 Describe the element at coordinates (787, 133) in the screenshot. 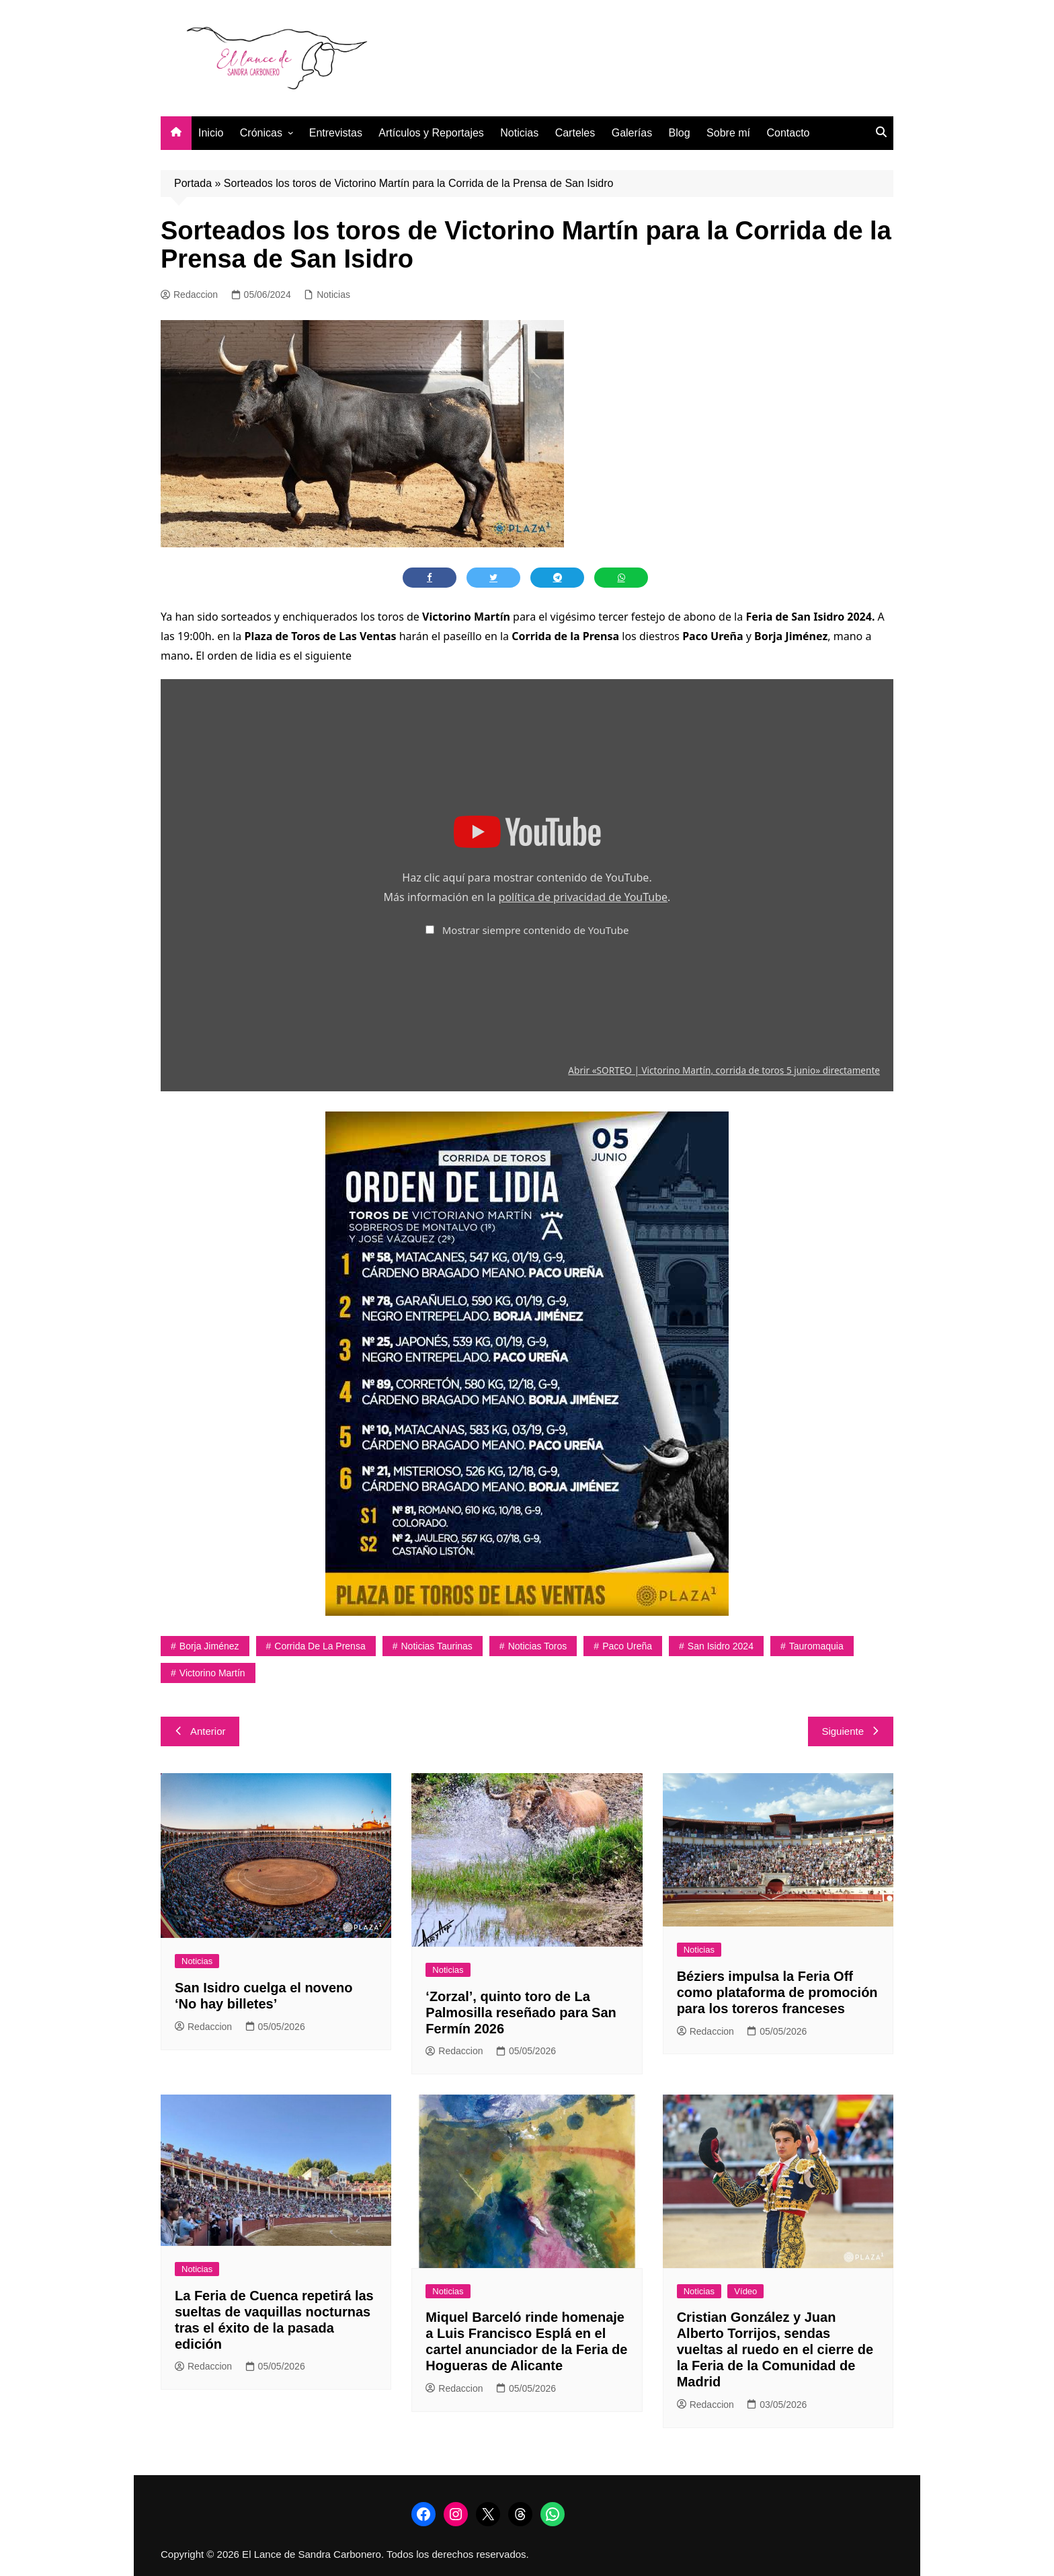

I see `Contacto` at that location.